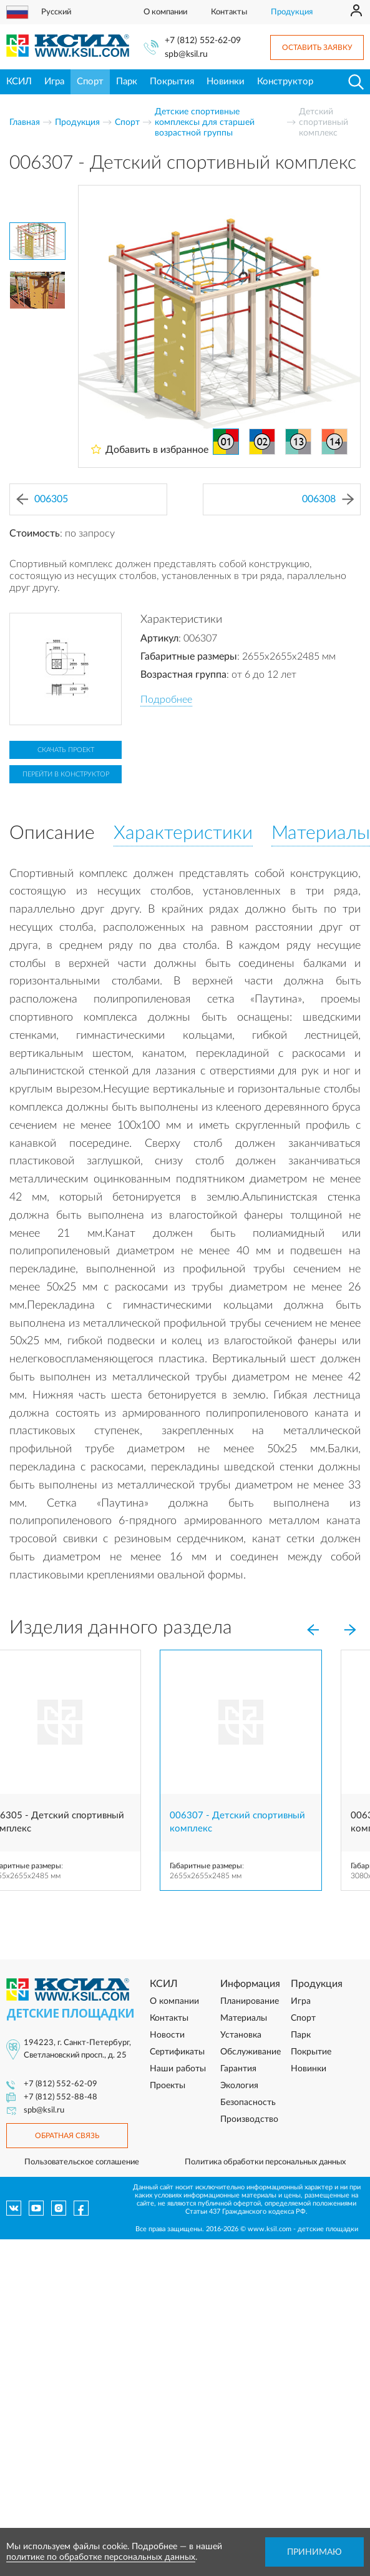 Image resolution: width=370 pixels, height=2576 pixels. Describe the element at coordinates (292, 12) in the screenshot. I see `Продукция` at that location.